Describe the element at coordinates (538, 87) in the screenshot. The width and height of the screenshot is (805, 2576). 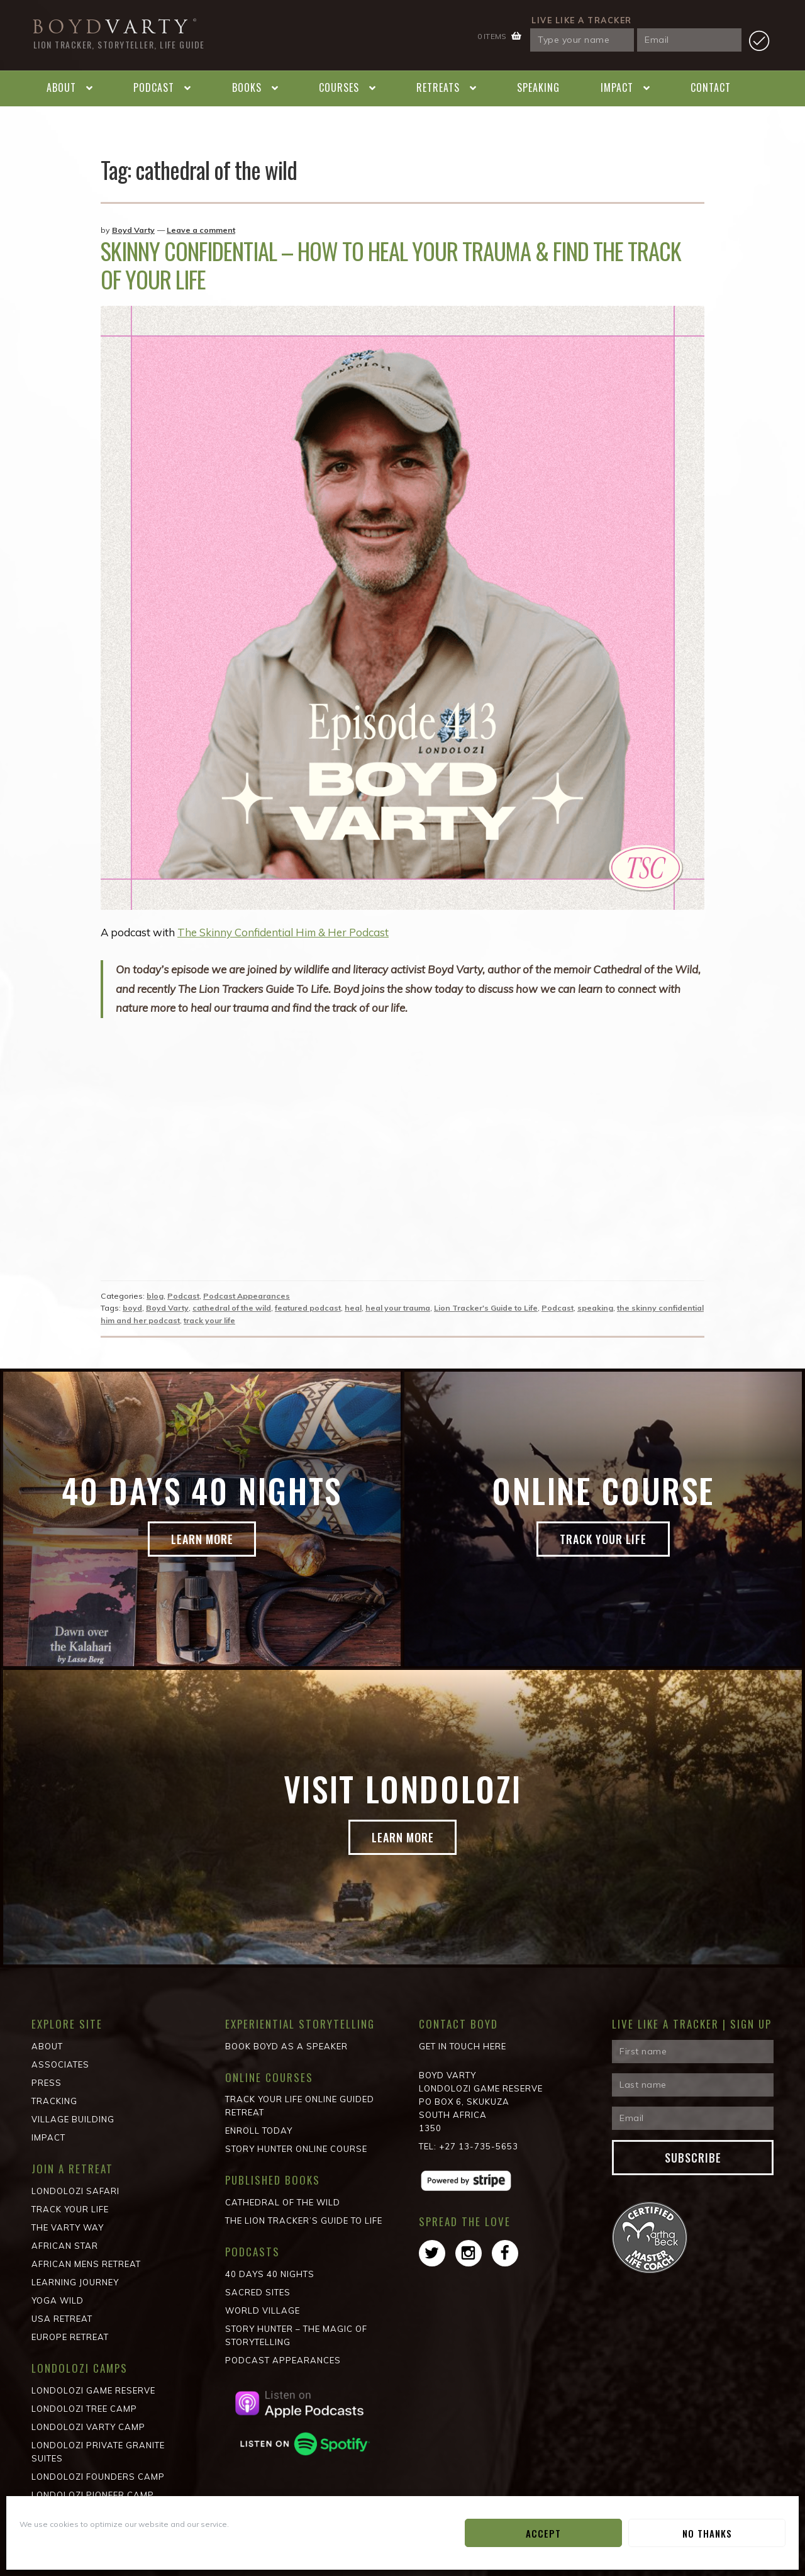
I see `Speaking` at that location.